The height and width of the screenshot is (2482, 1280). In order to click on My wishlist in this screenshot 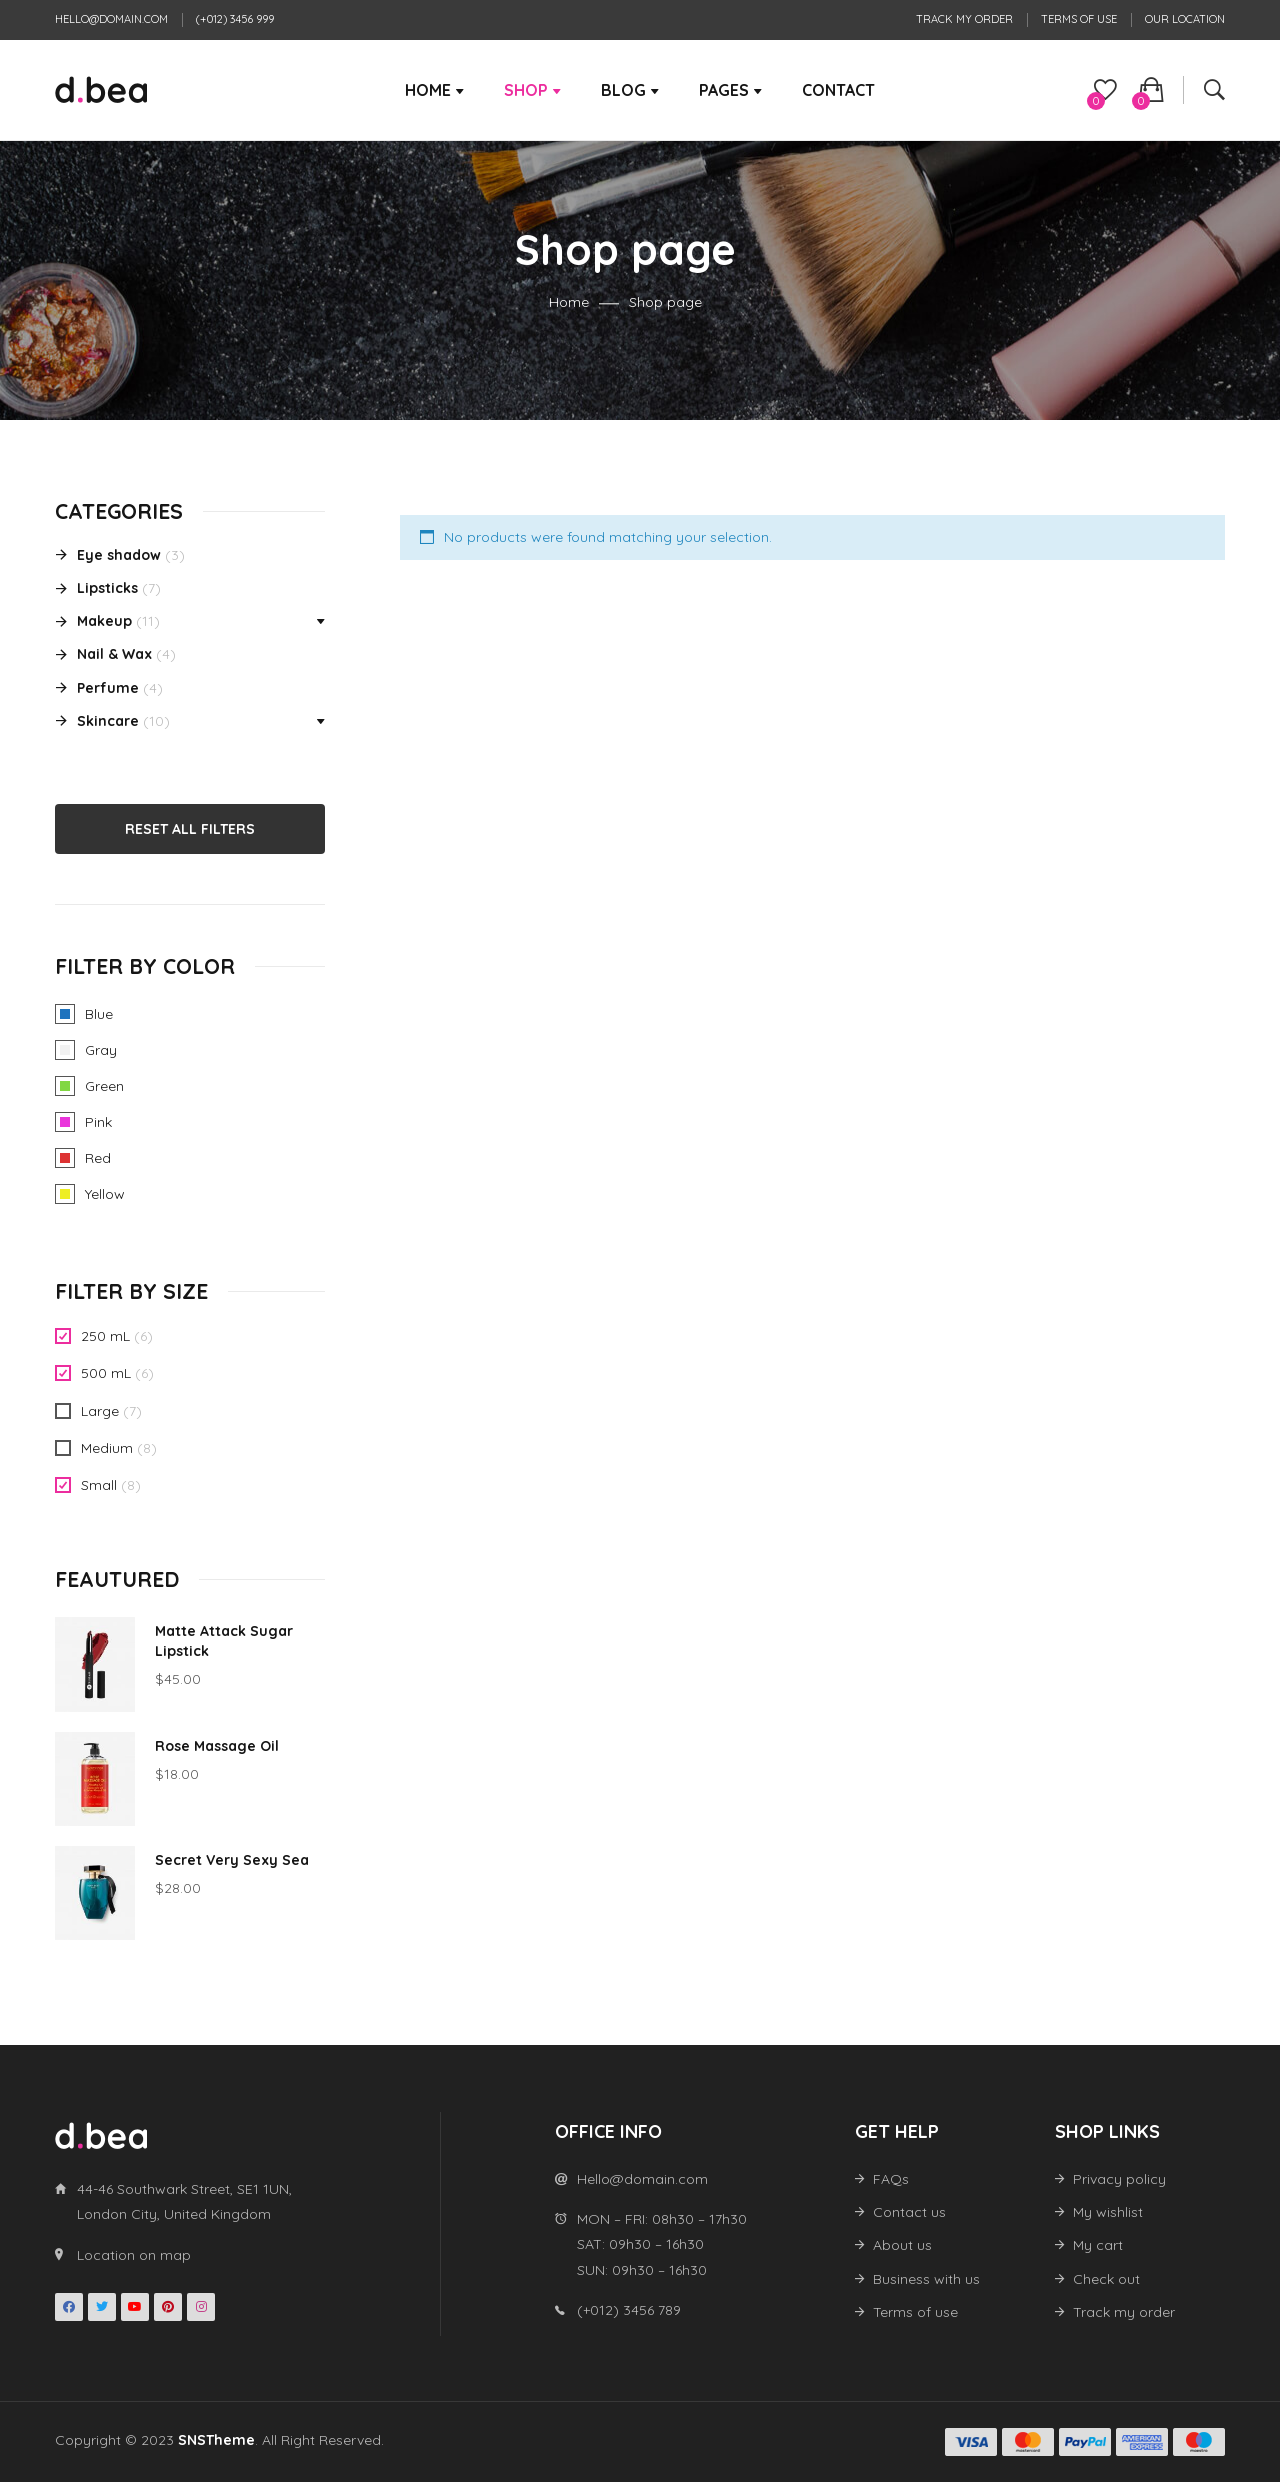, I will do `click(1108, 2212)`.